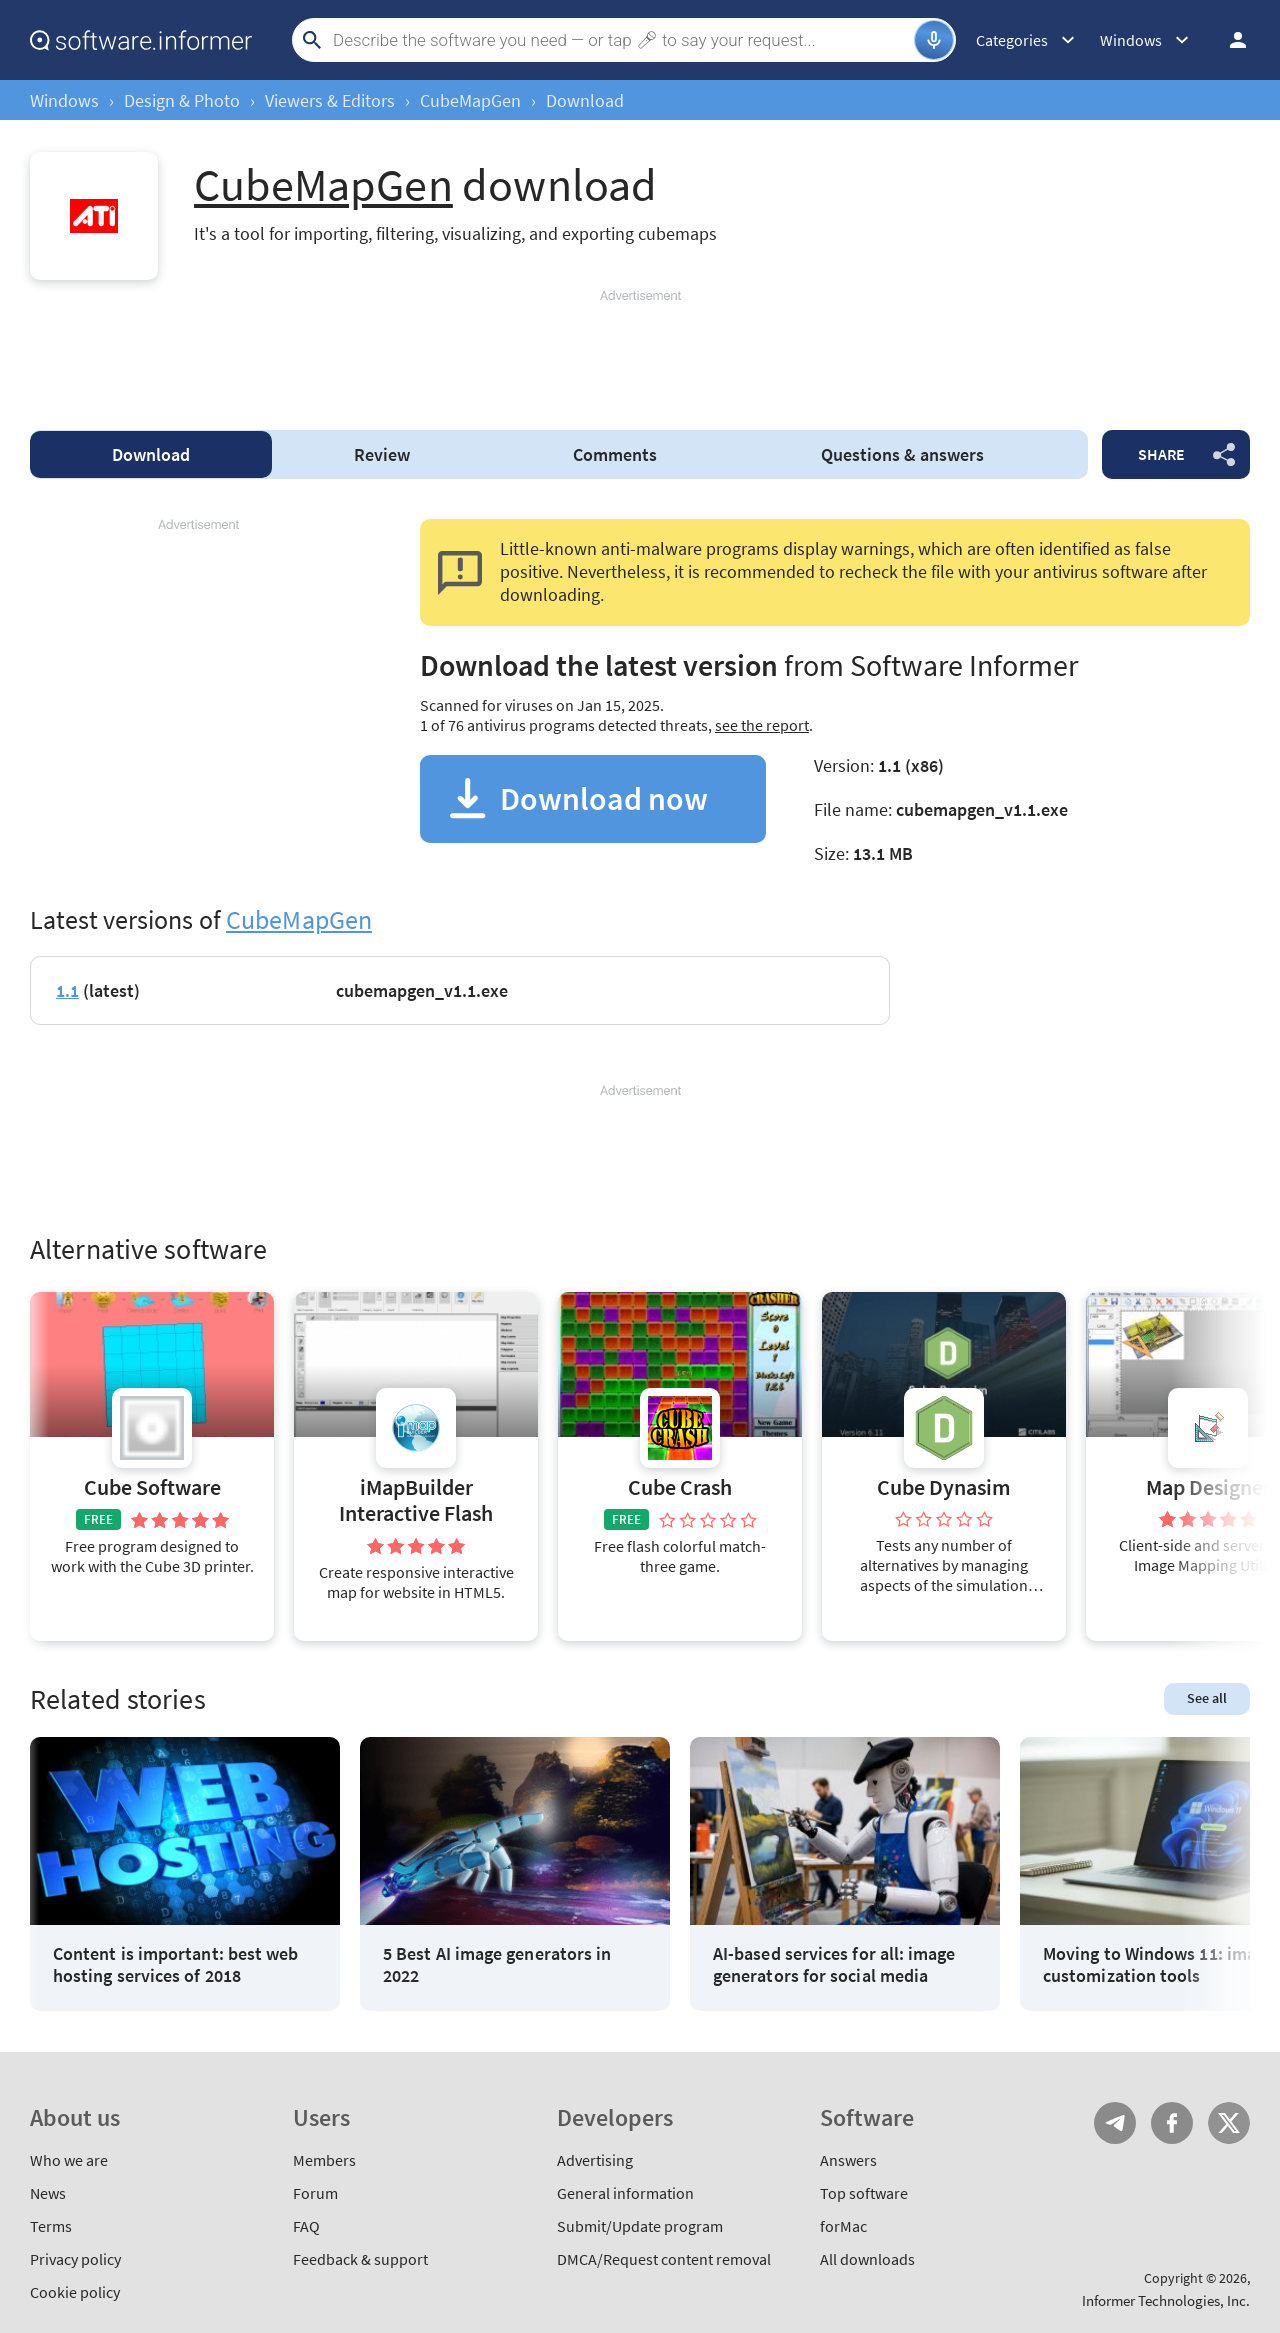 This screenshot has height=2333, width=1280. I want to click on Answers, so click(848, 2160).